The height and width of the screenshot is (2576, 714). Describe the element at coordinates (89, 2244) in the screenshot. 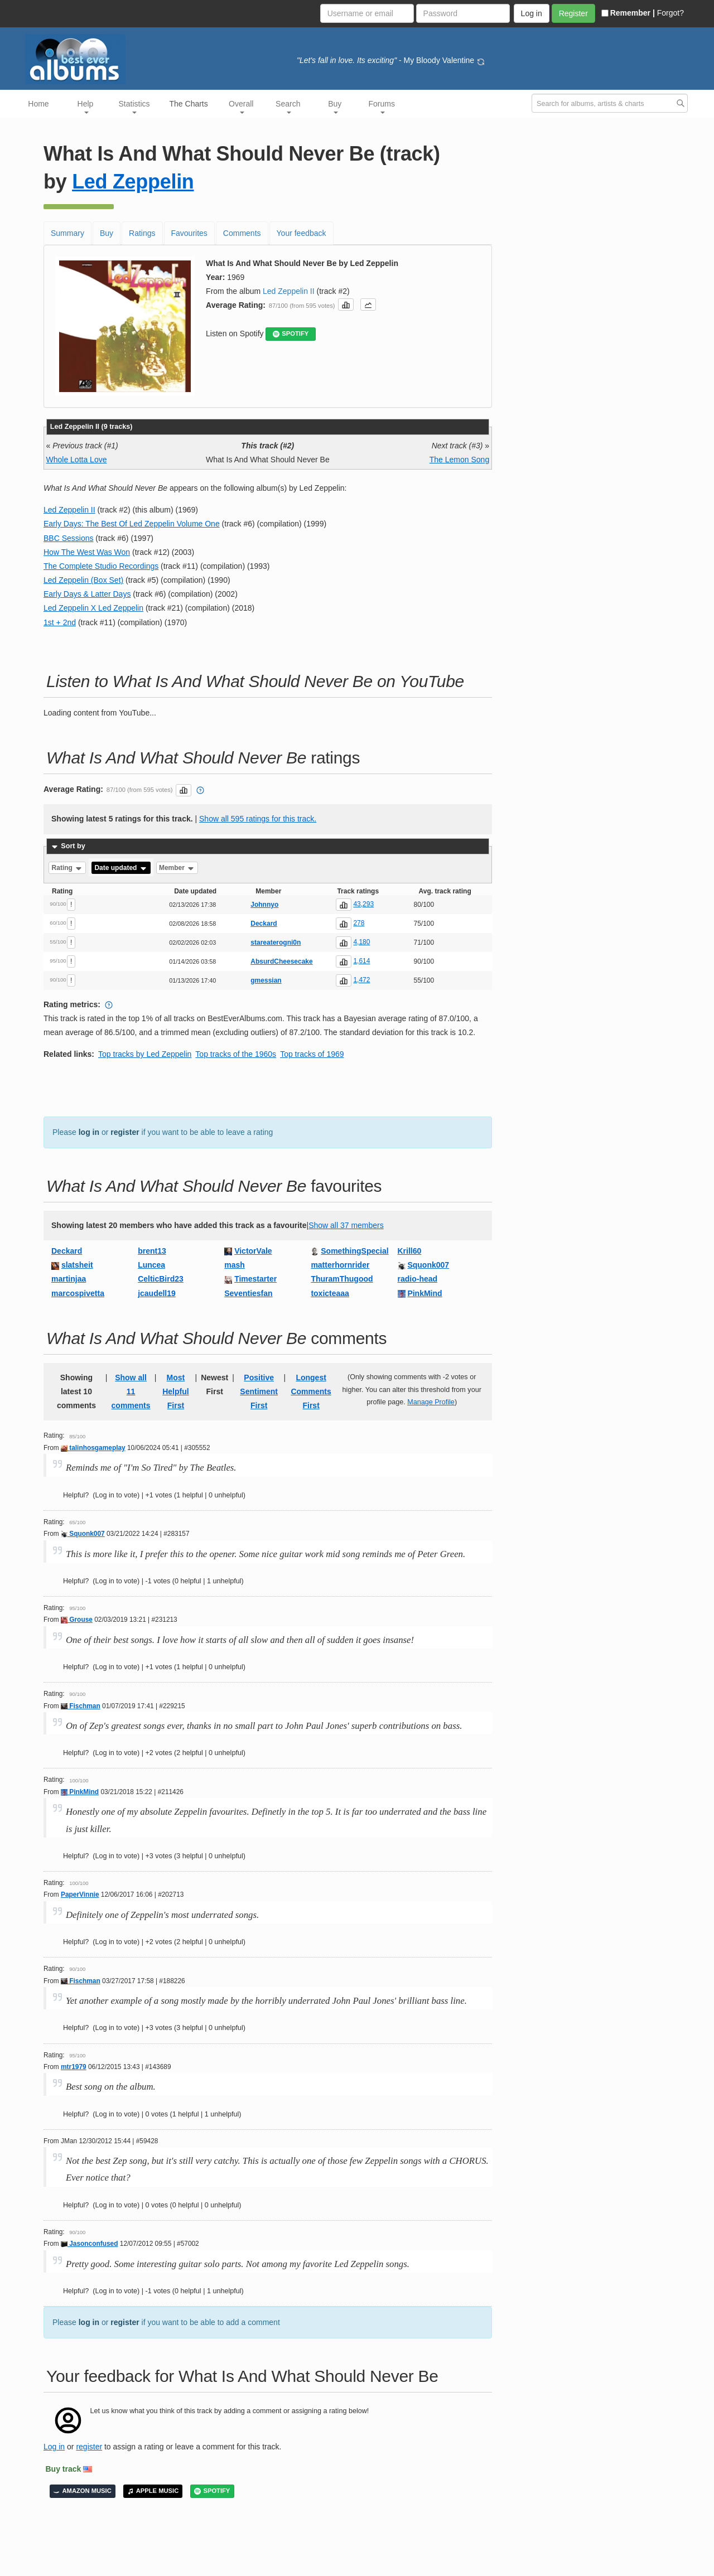

I see `Jasonconfused` at that location.